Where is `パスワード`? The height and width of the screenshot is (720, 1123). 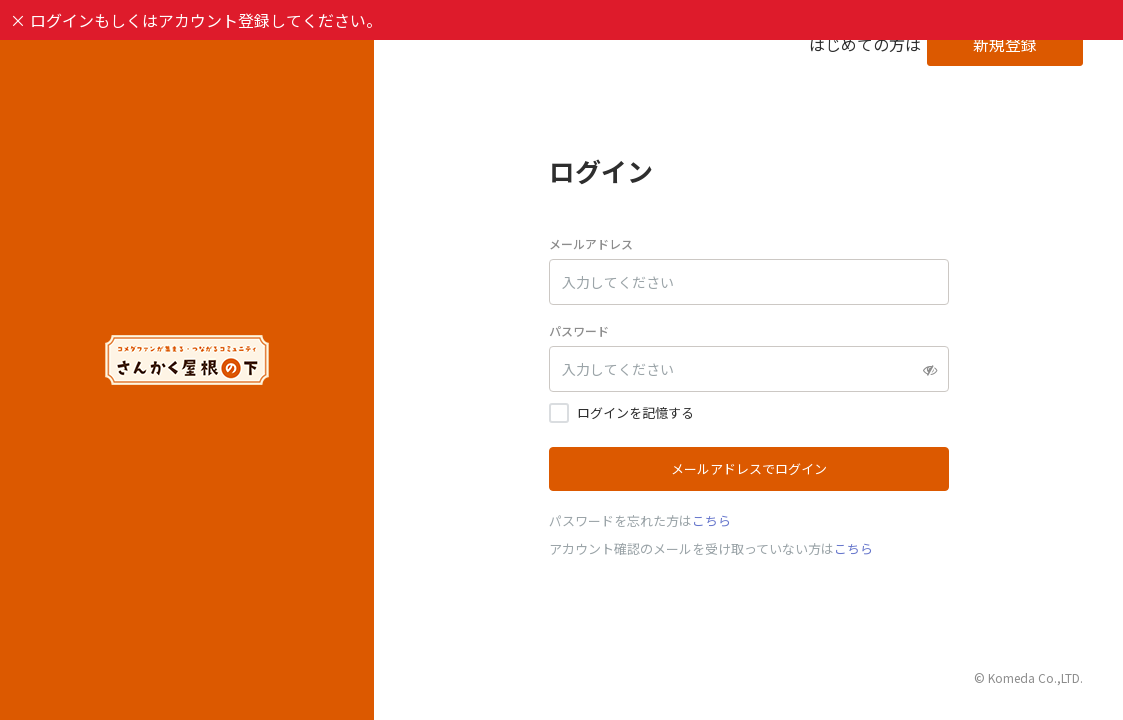
パスワード is located at coordinates (579, 330).